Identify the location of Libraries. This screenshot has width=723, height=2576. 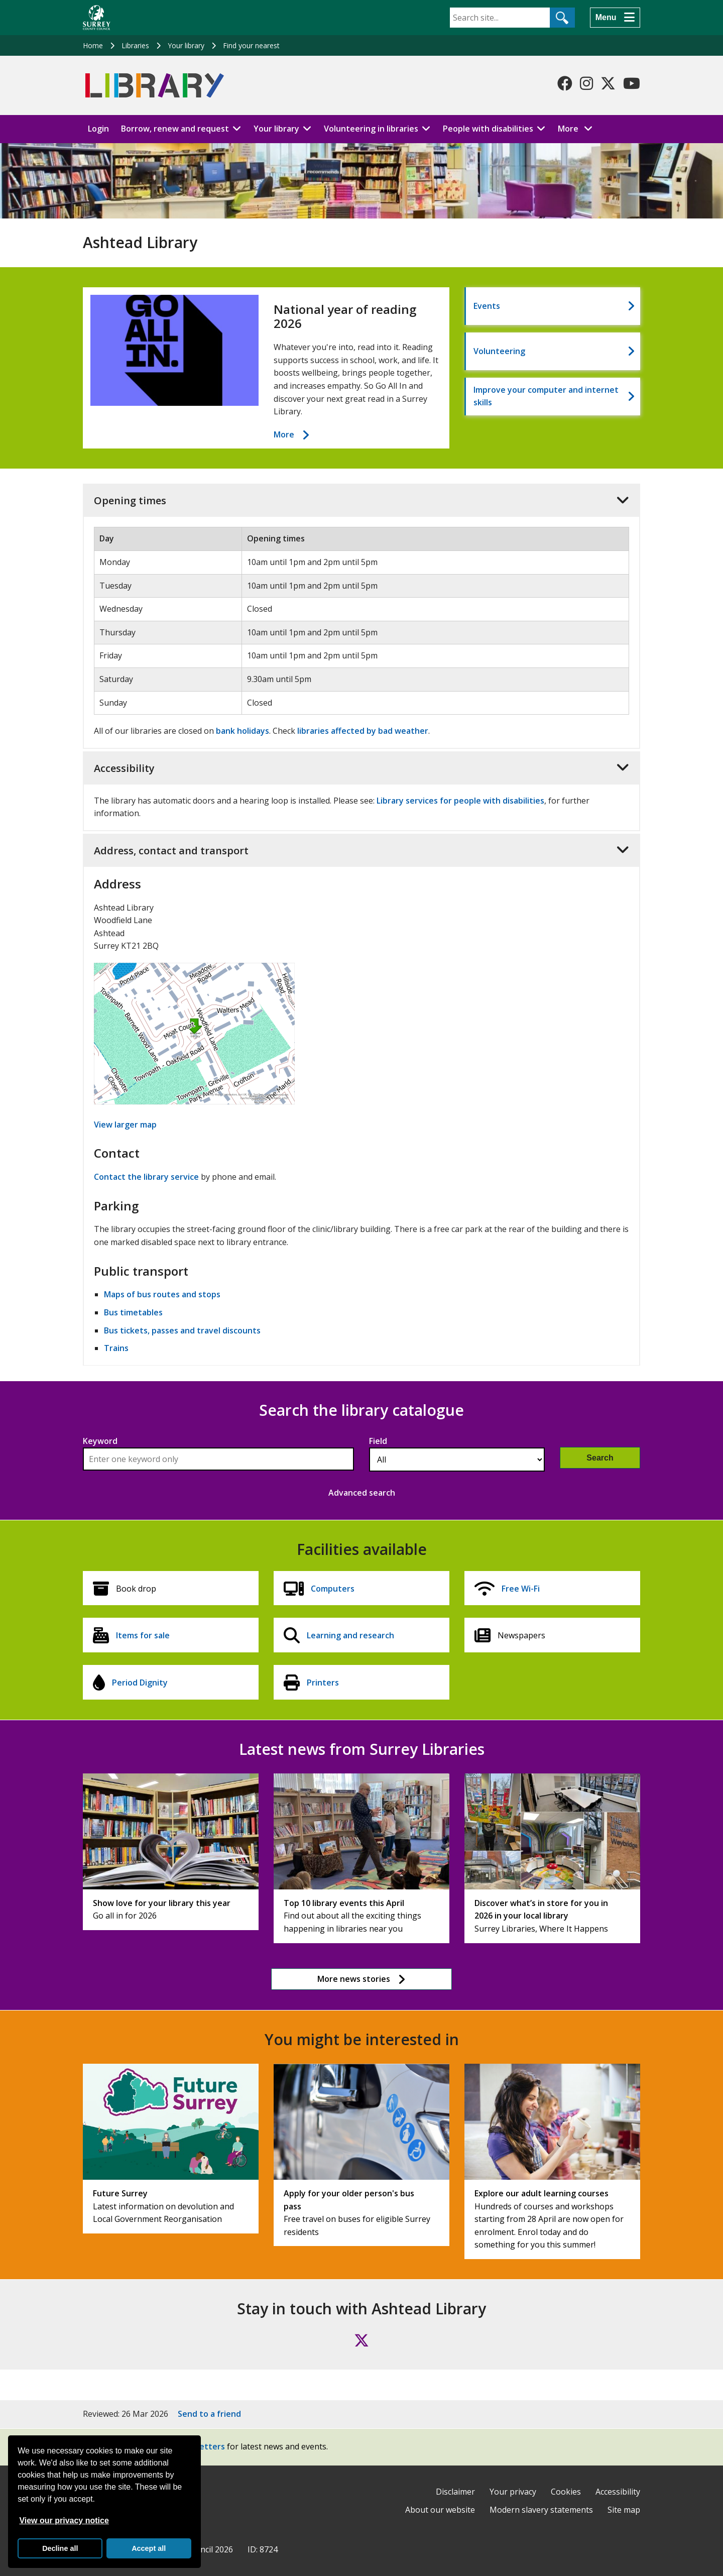
(135, 45).